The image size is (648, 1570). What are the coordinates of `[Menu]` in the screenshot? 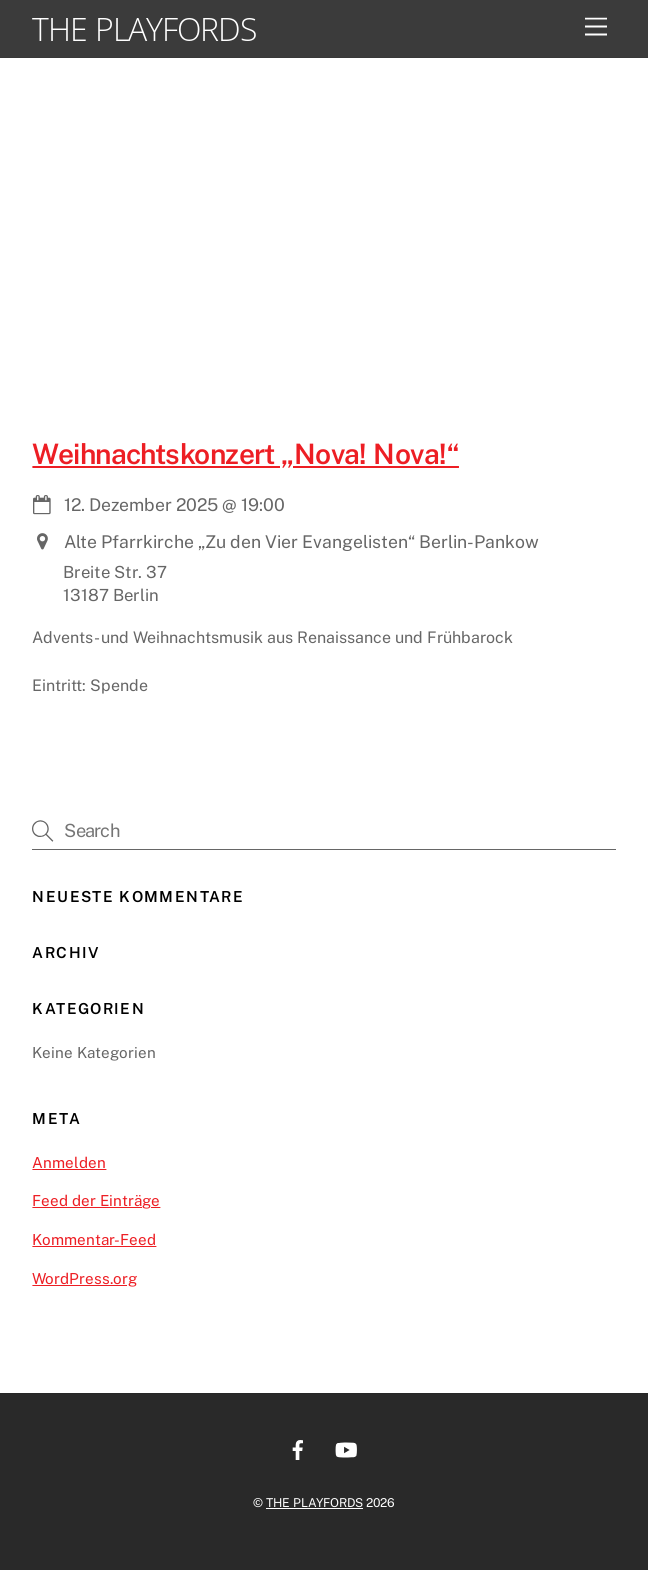 It's located at (596, 27).